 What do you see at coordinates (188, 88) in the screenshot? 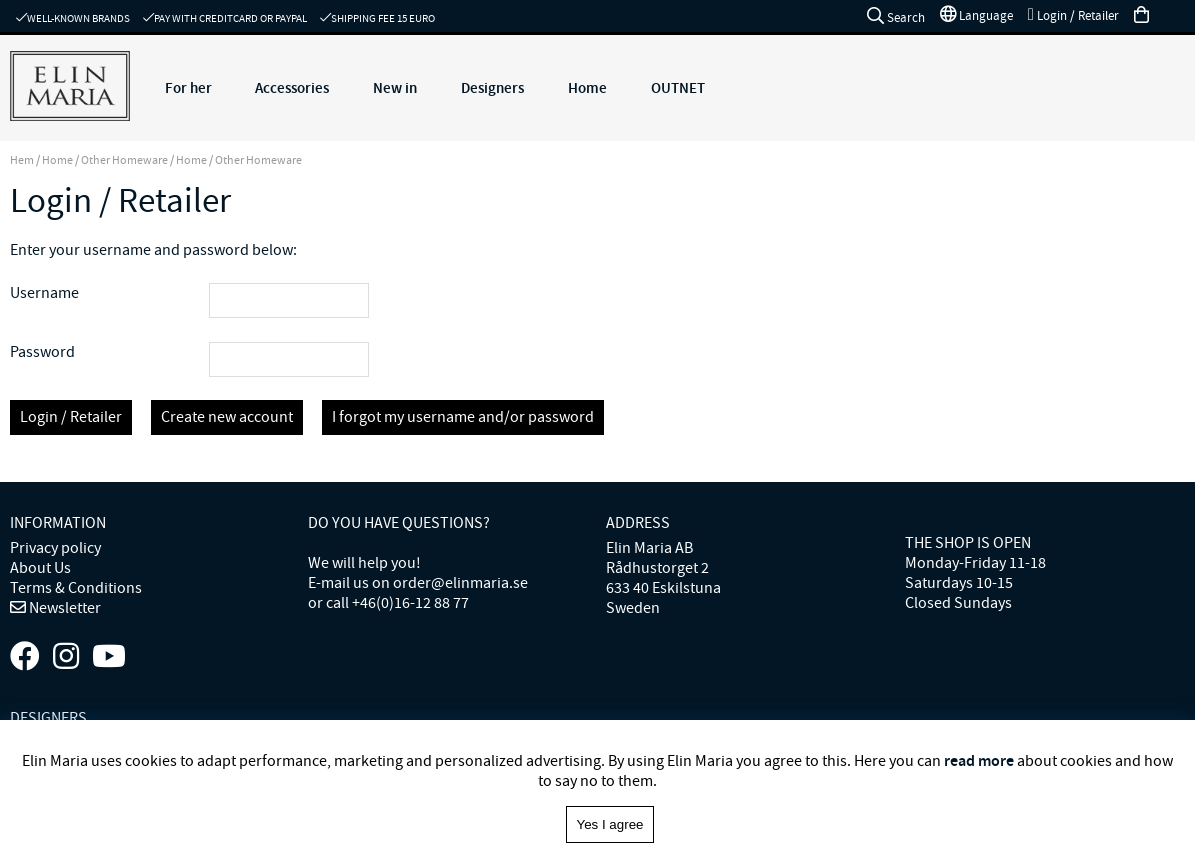
I see `For her` at bounding box center [188, 88].